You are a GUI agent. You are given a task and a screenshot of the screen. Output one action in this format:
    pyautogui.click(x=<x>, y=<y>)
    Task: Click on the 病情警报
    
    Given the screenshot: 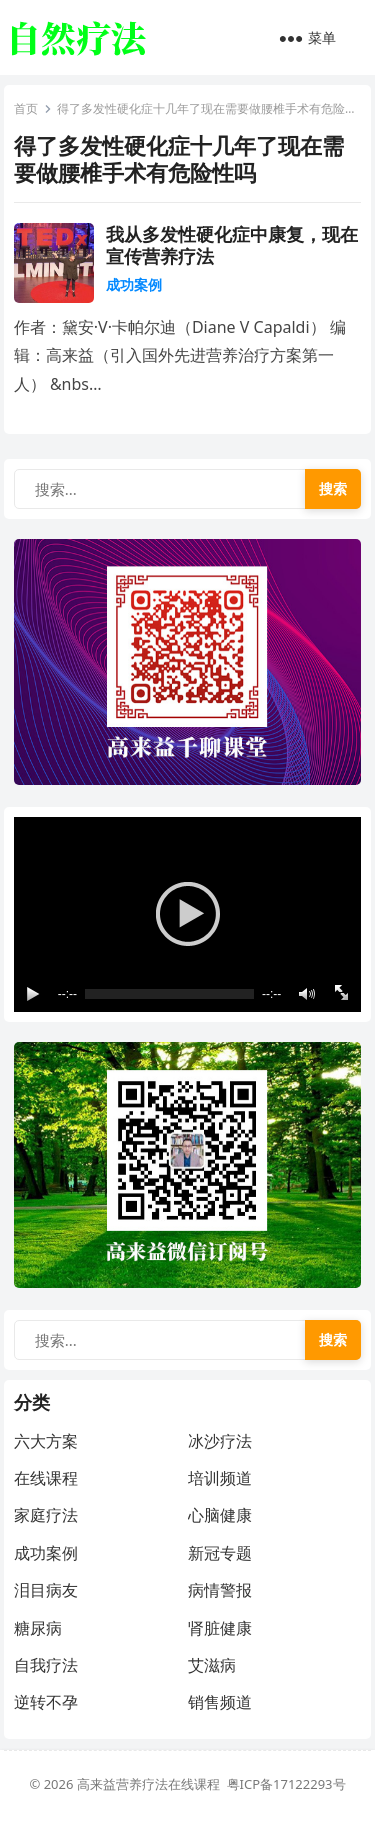 What is the action you would take?
    pyautogui.click(x=220, y=1590)
    